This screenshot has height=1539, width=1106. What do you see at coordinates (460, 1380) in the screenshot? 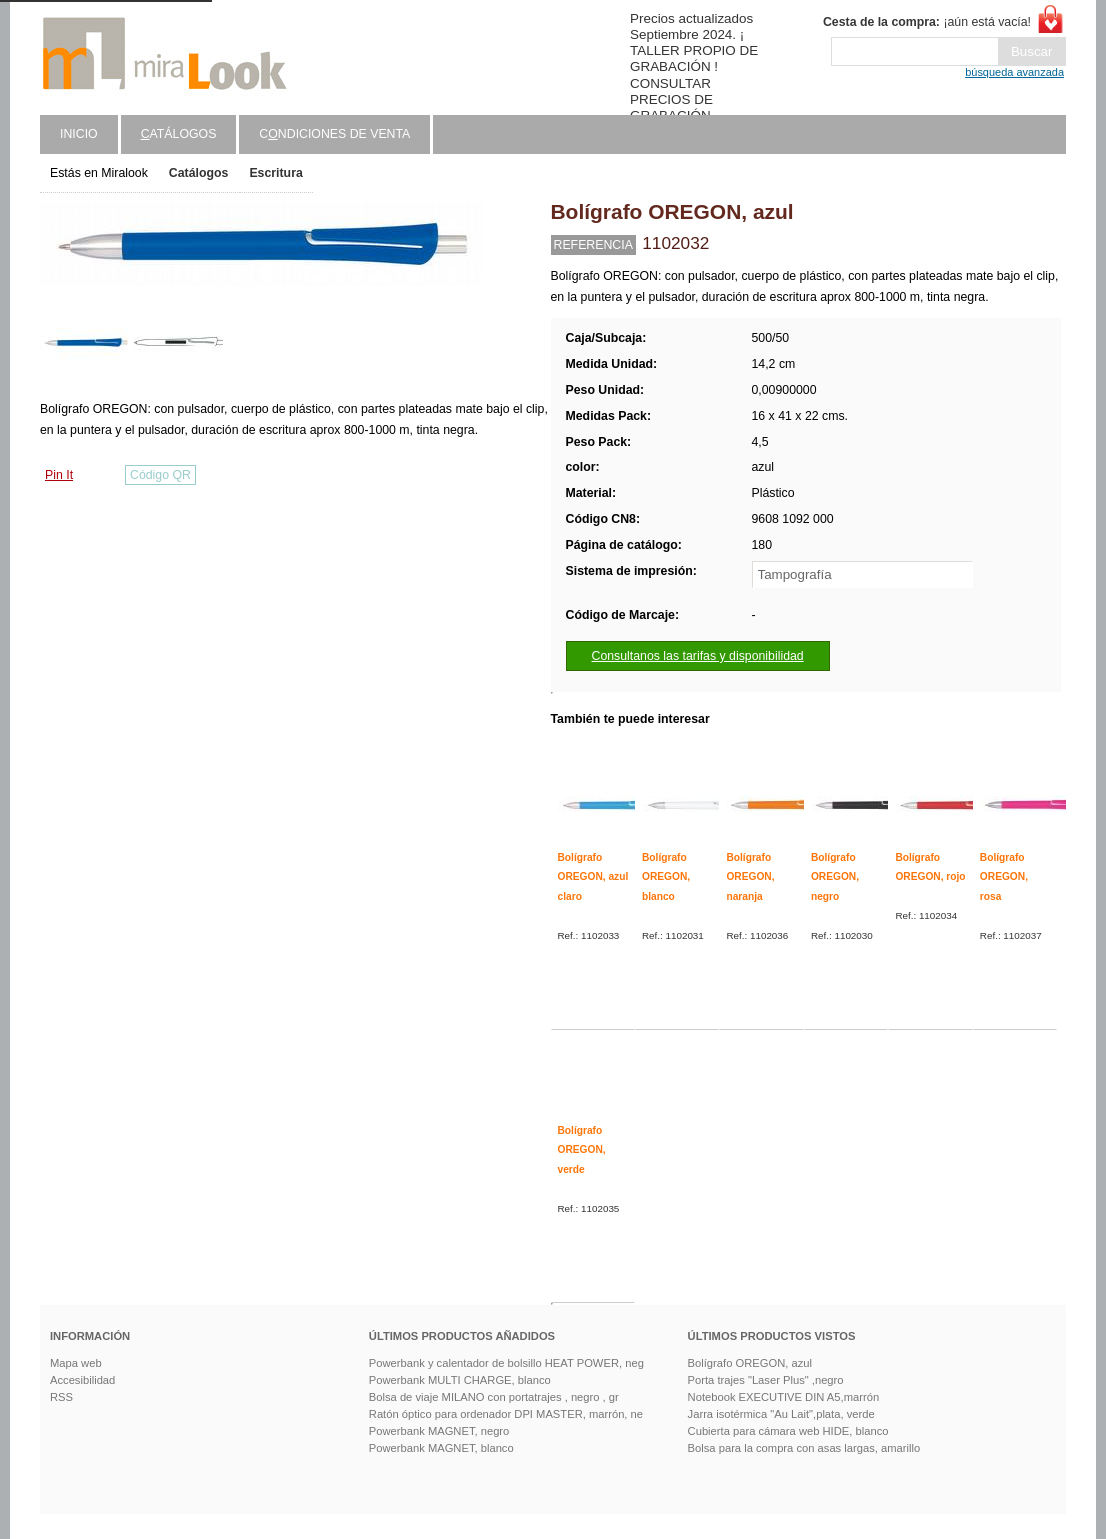
I see `Powerbank MULTI CHARGE, blanco` at bounding box center [460, 1380].